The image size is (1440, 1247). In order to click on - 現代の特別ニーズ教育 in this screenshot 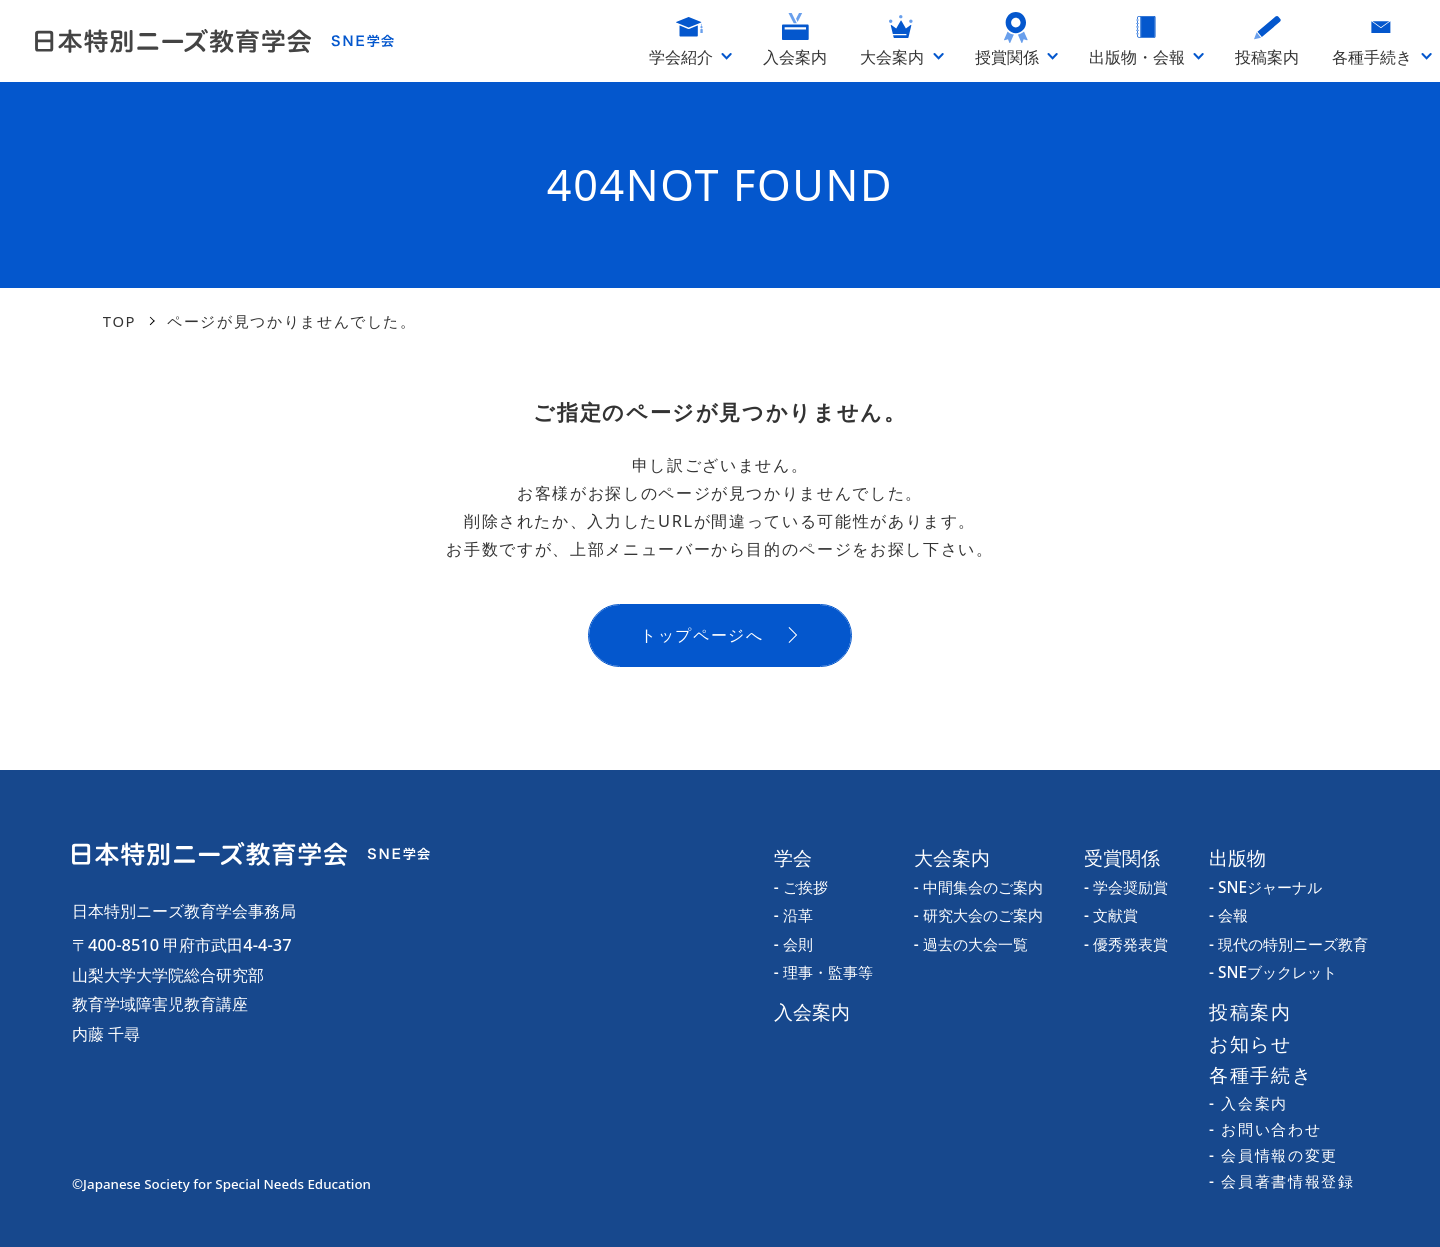, I will do `click(1288, 944)`.